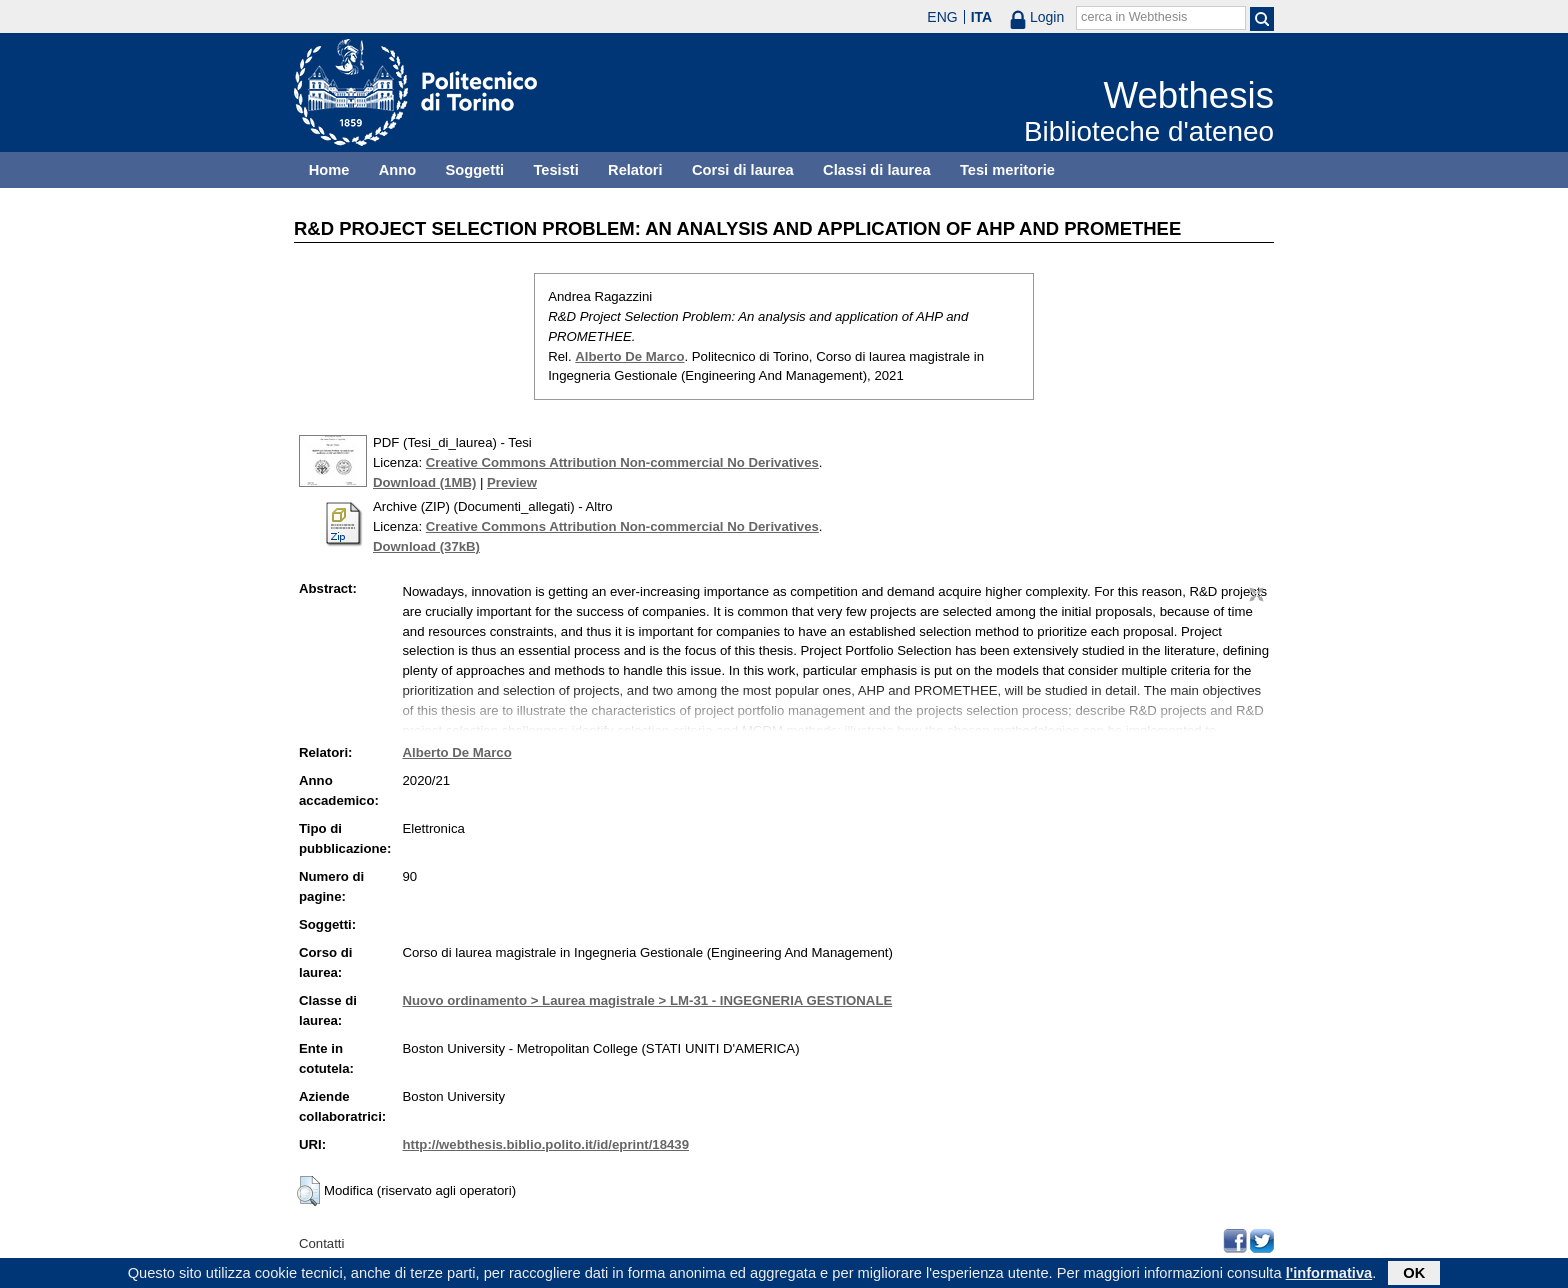 Image resolution: width=1568 pixels, height=1288 pixels. Describe the element at coordinates (648, 1000) in the screenshot. I see `Nuovo ordinamento > Laurea magistrale > LM-31 - INGEGNERIA GESTIONALE` at that location.